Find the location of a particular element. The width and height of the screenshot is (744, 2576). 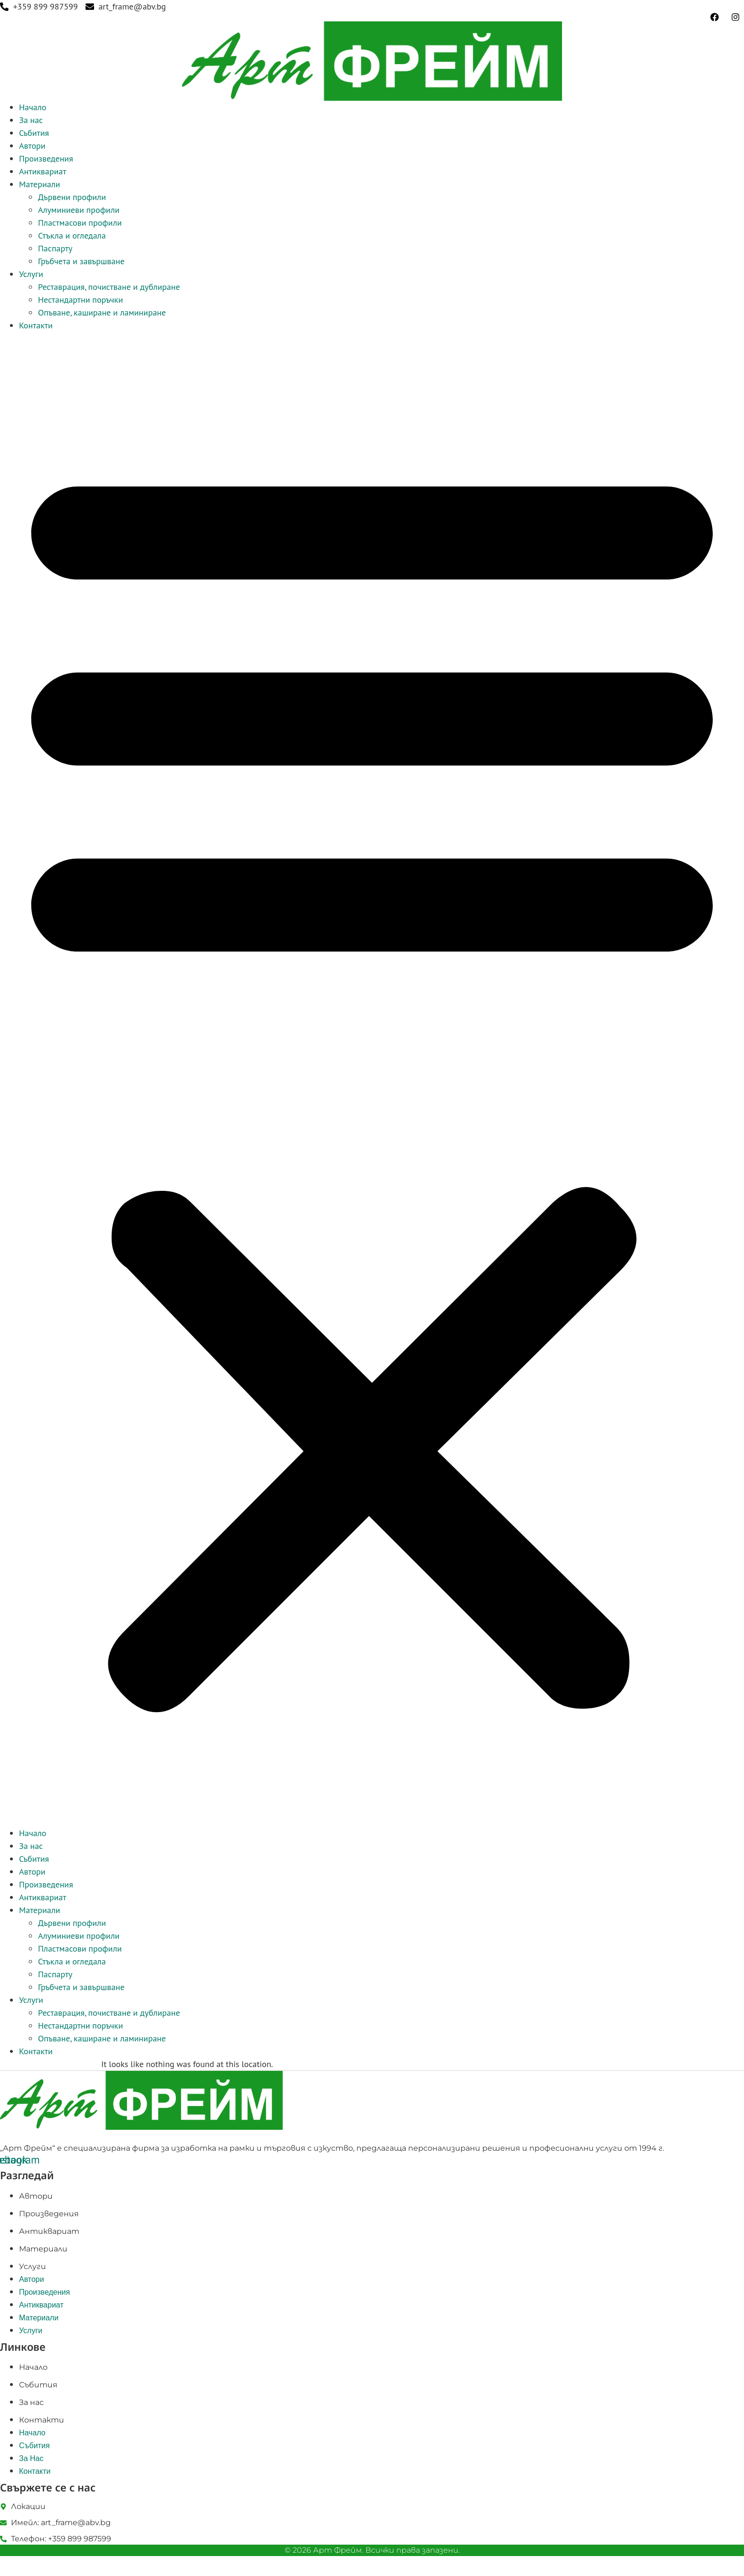

Пластмасови профили is located at coordinates (80, 222).